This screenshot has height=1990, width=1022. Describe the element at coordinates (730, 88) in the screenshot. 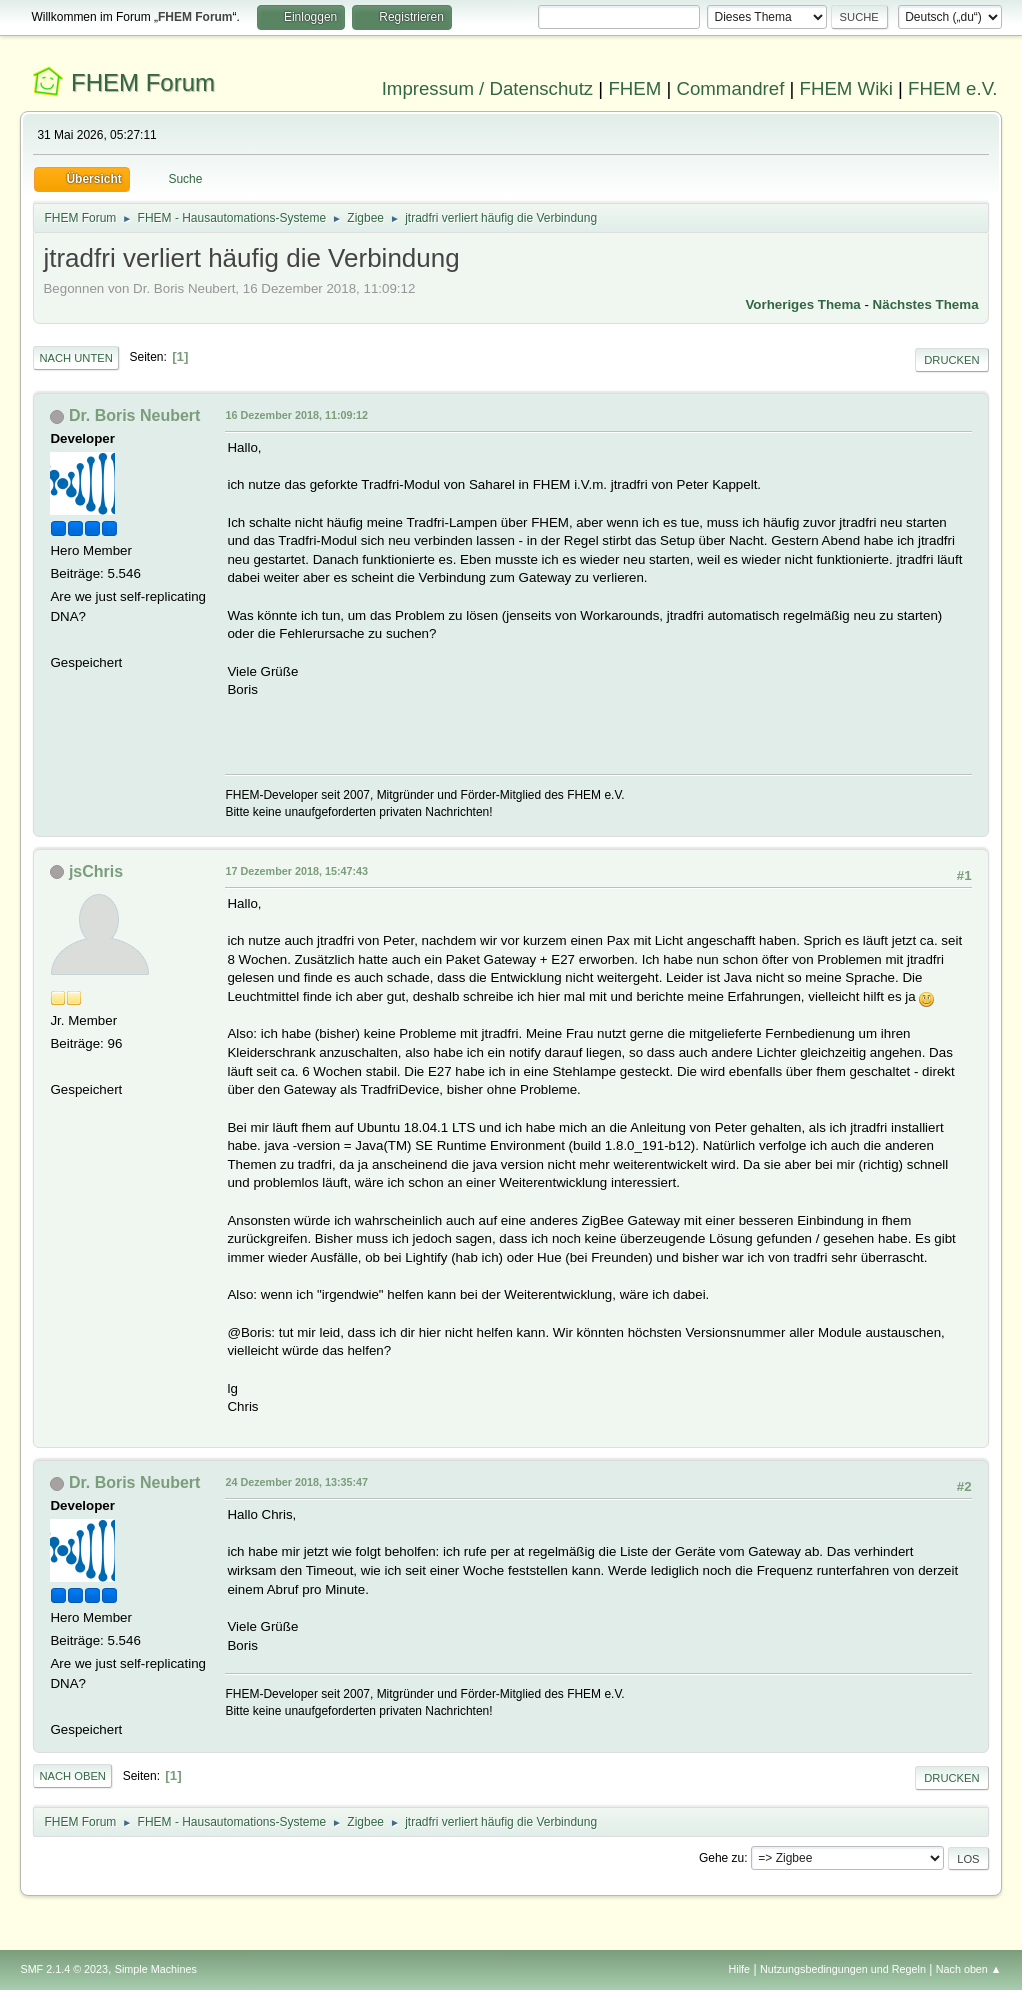

I see `Commandref` at that location.